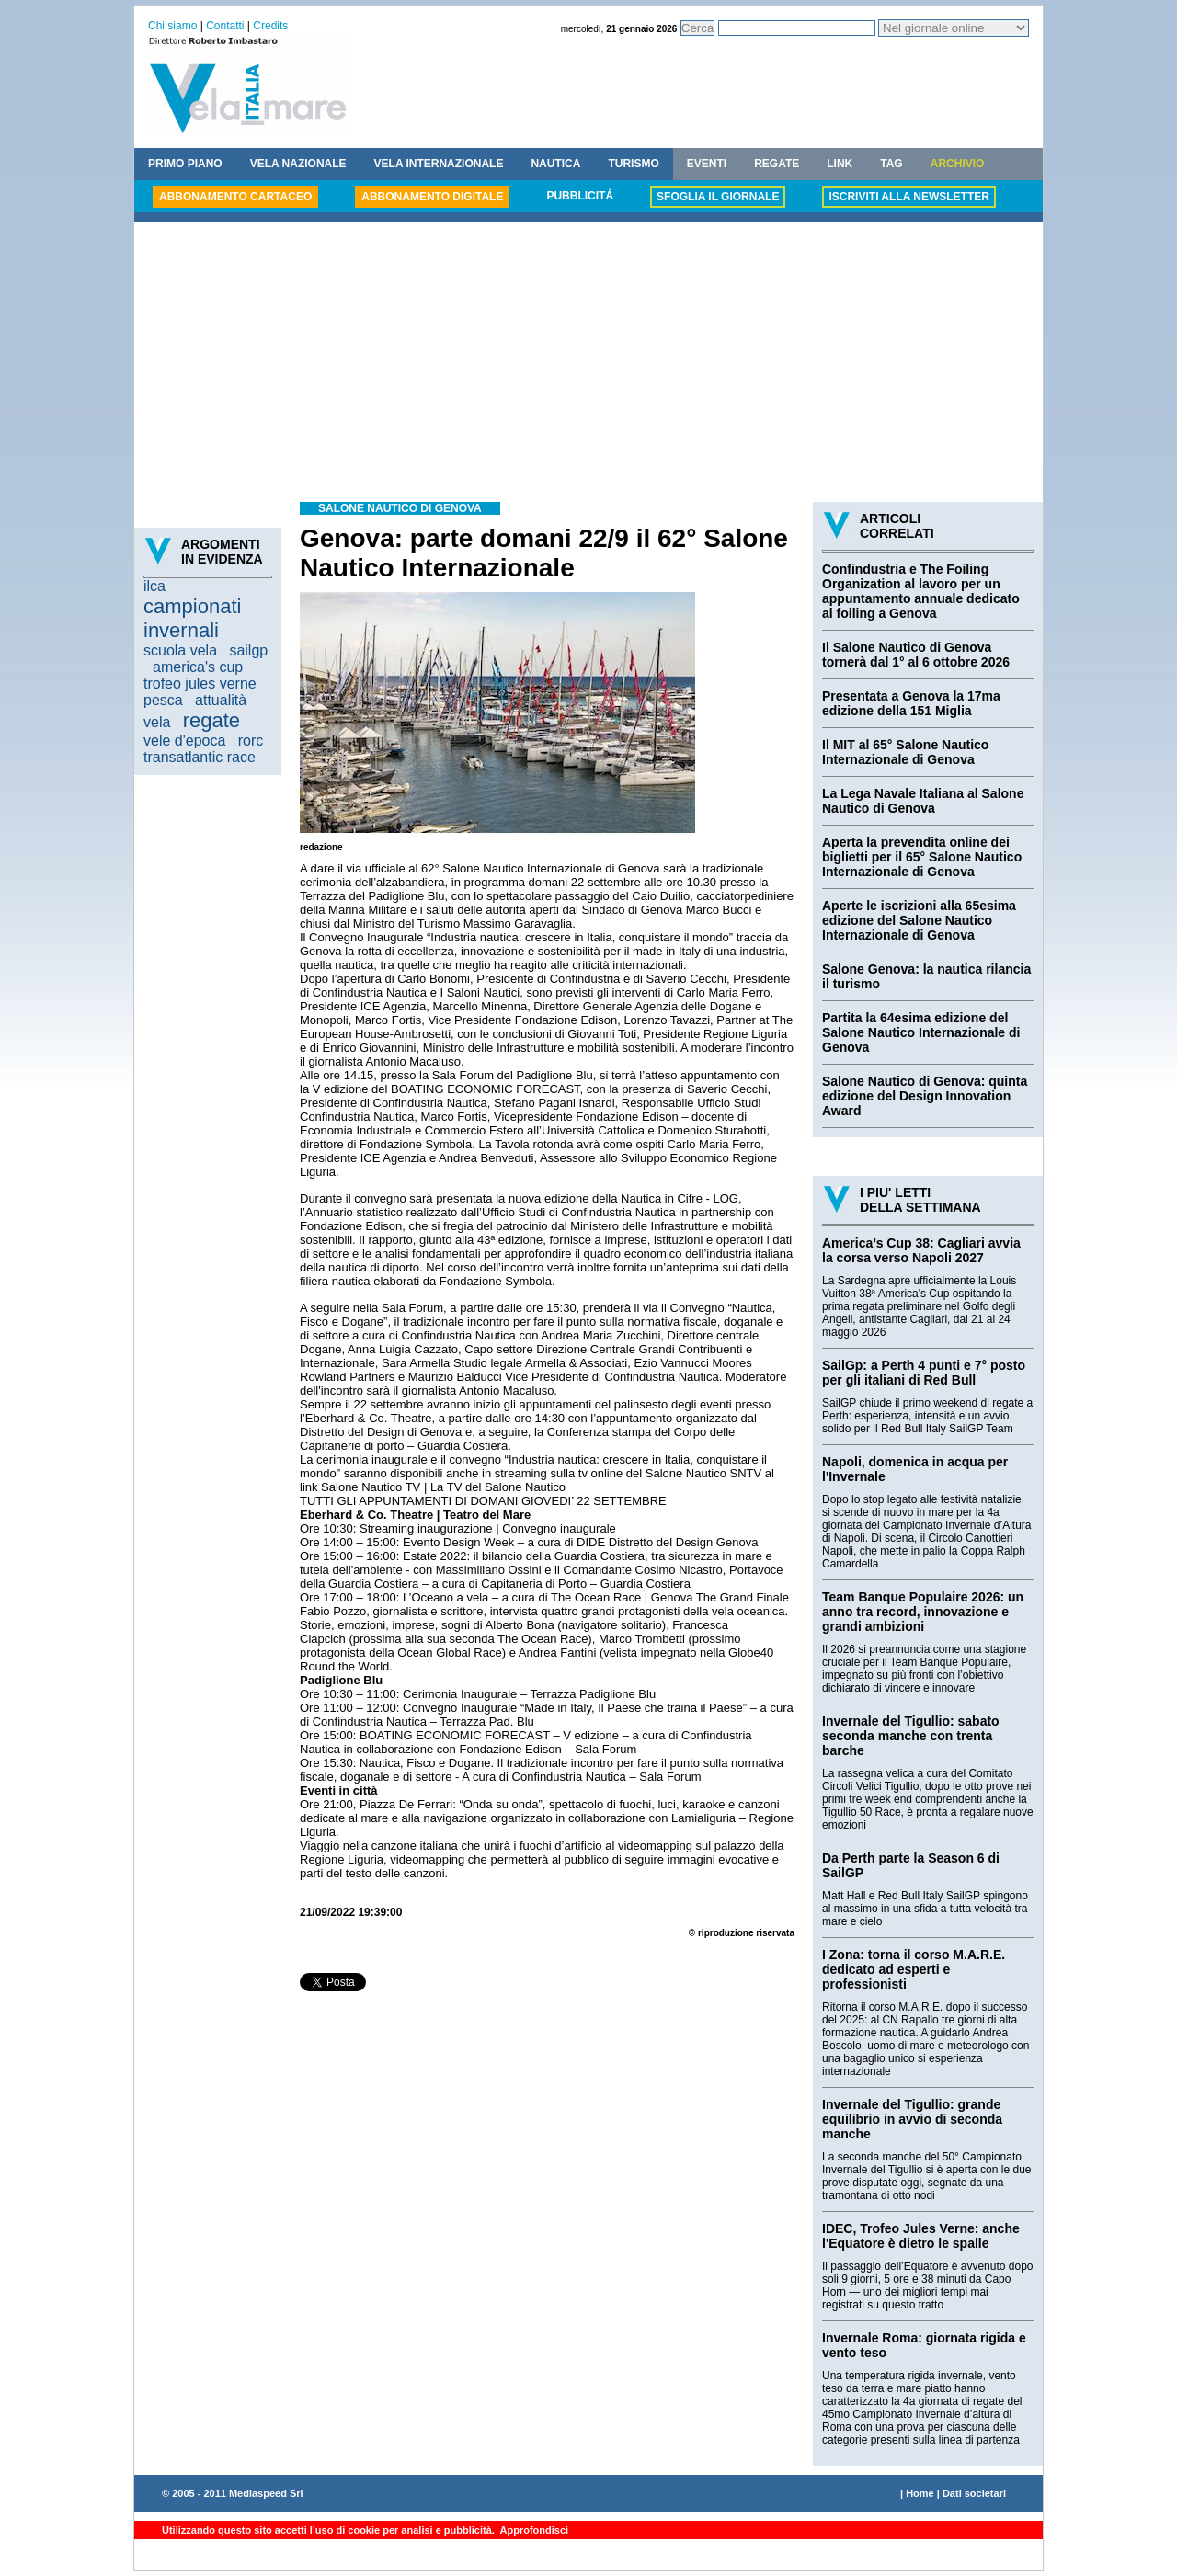  What do you see at coordinates (172, 25) in the screenshot?
I see `Chi siamo` at bounding box center [172, 25].